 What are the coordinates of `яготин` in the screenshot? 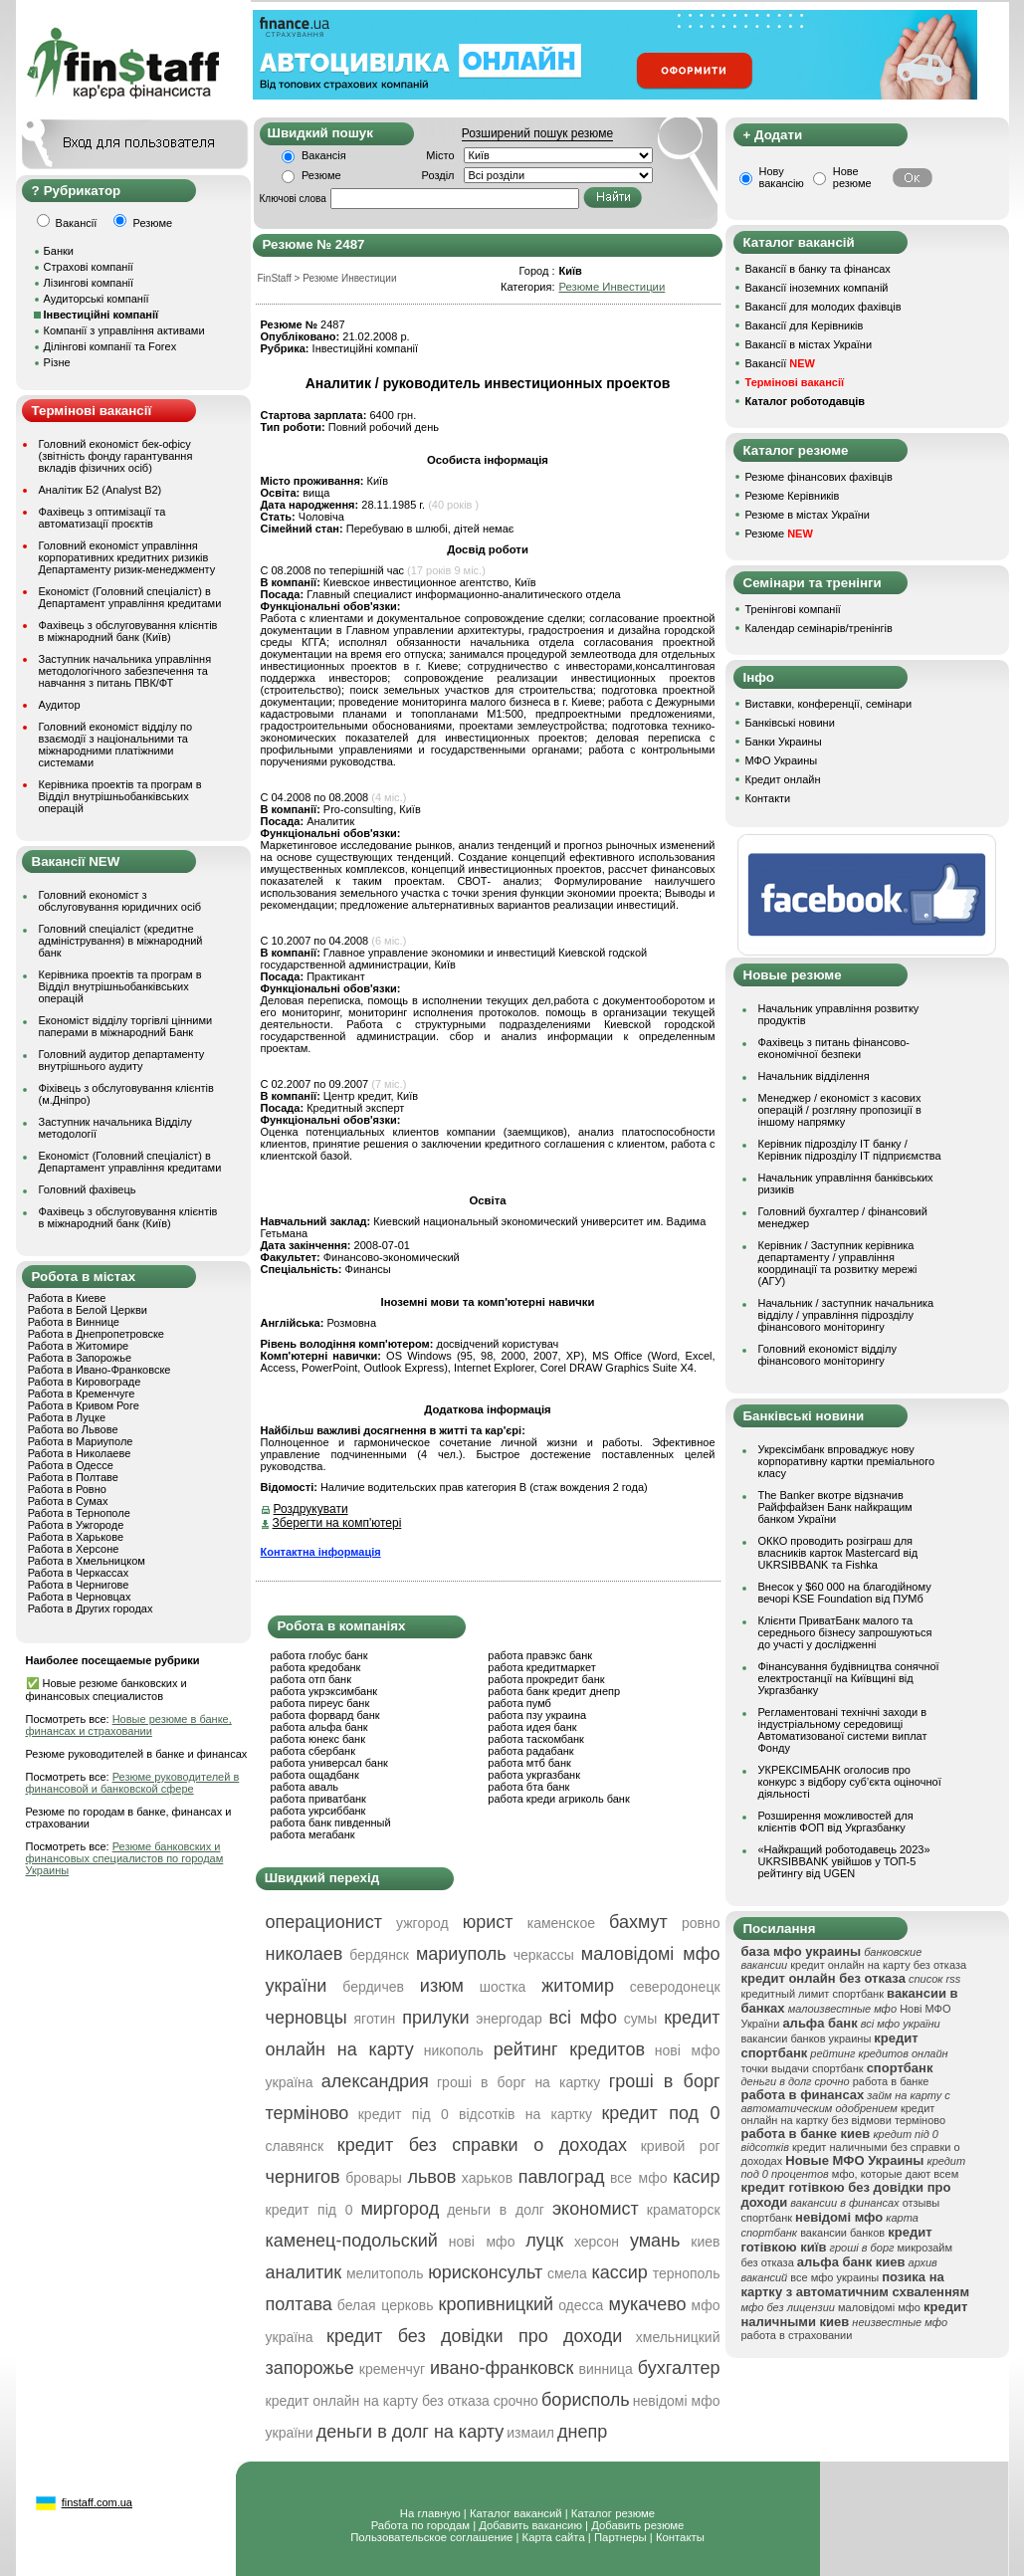 It's located at (375, 2019).